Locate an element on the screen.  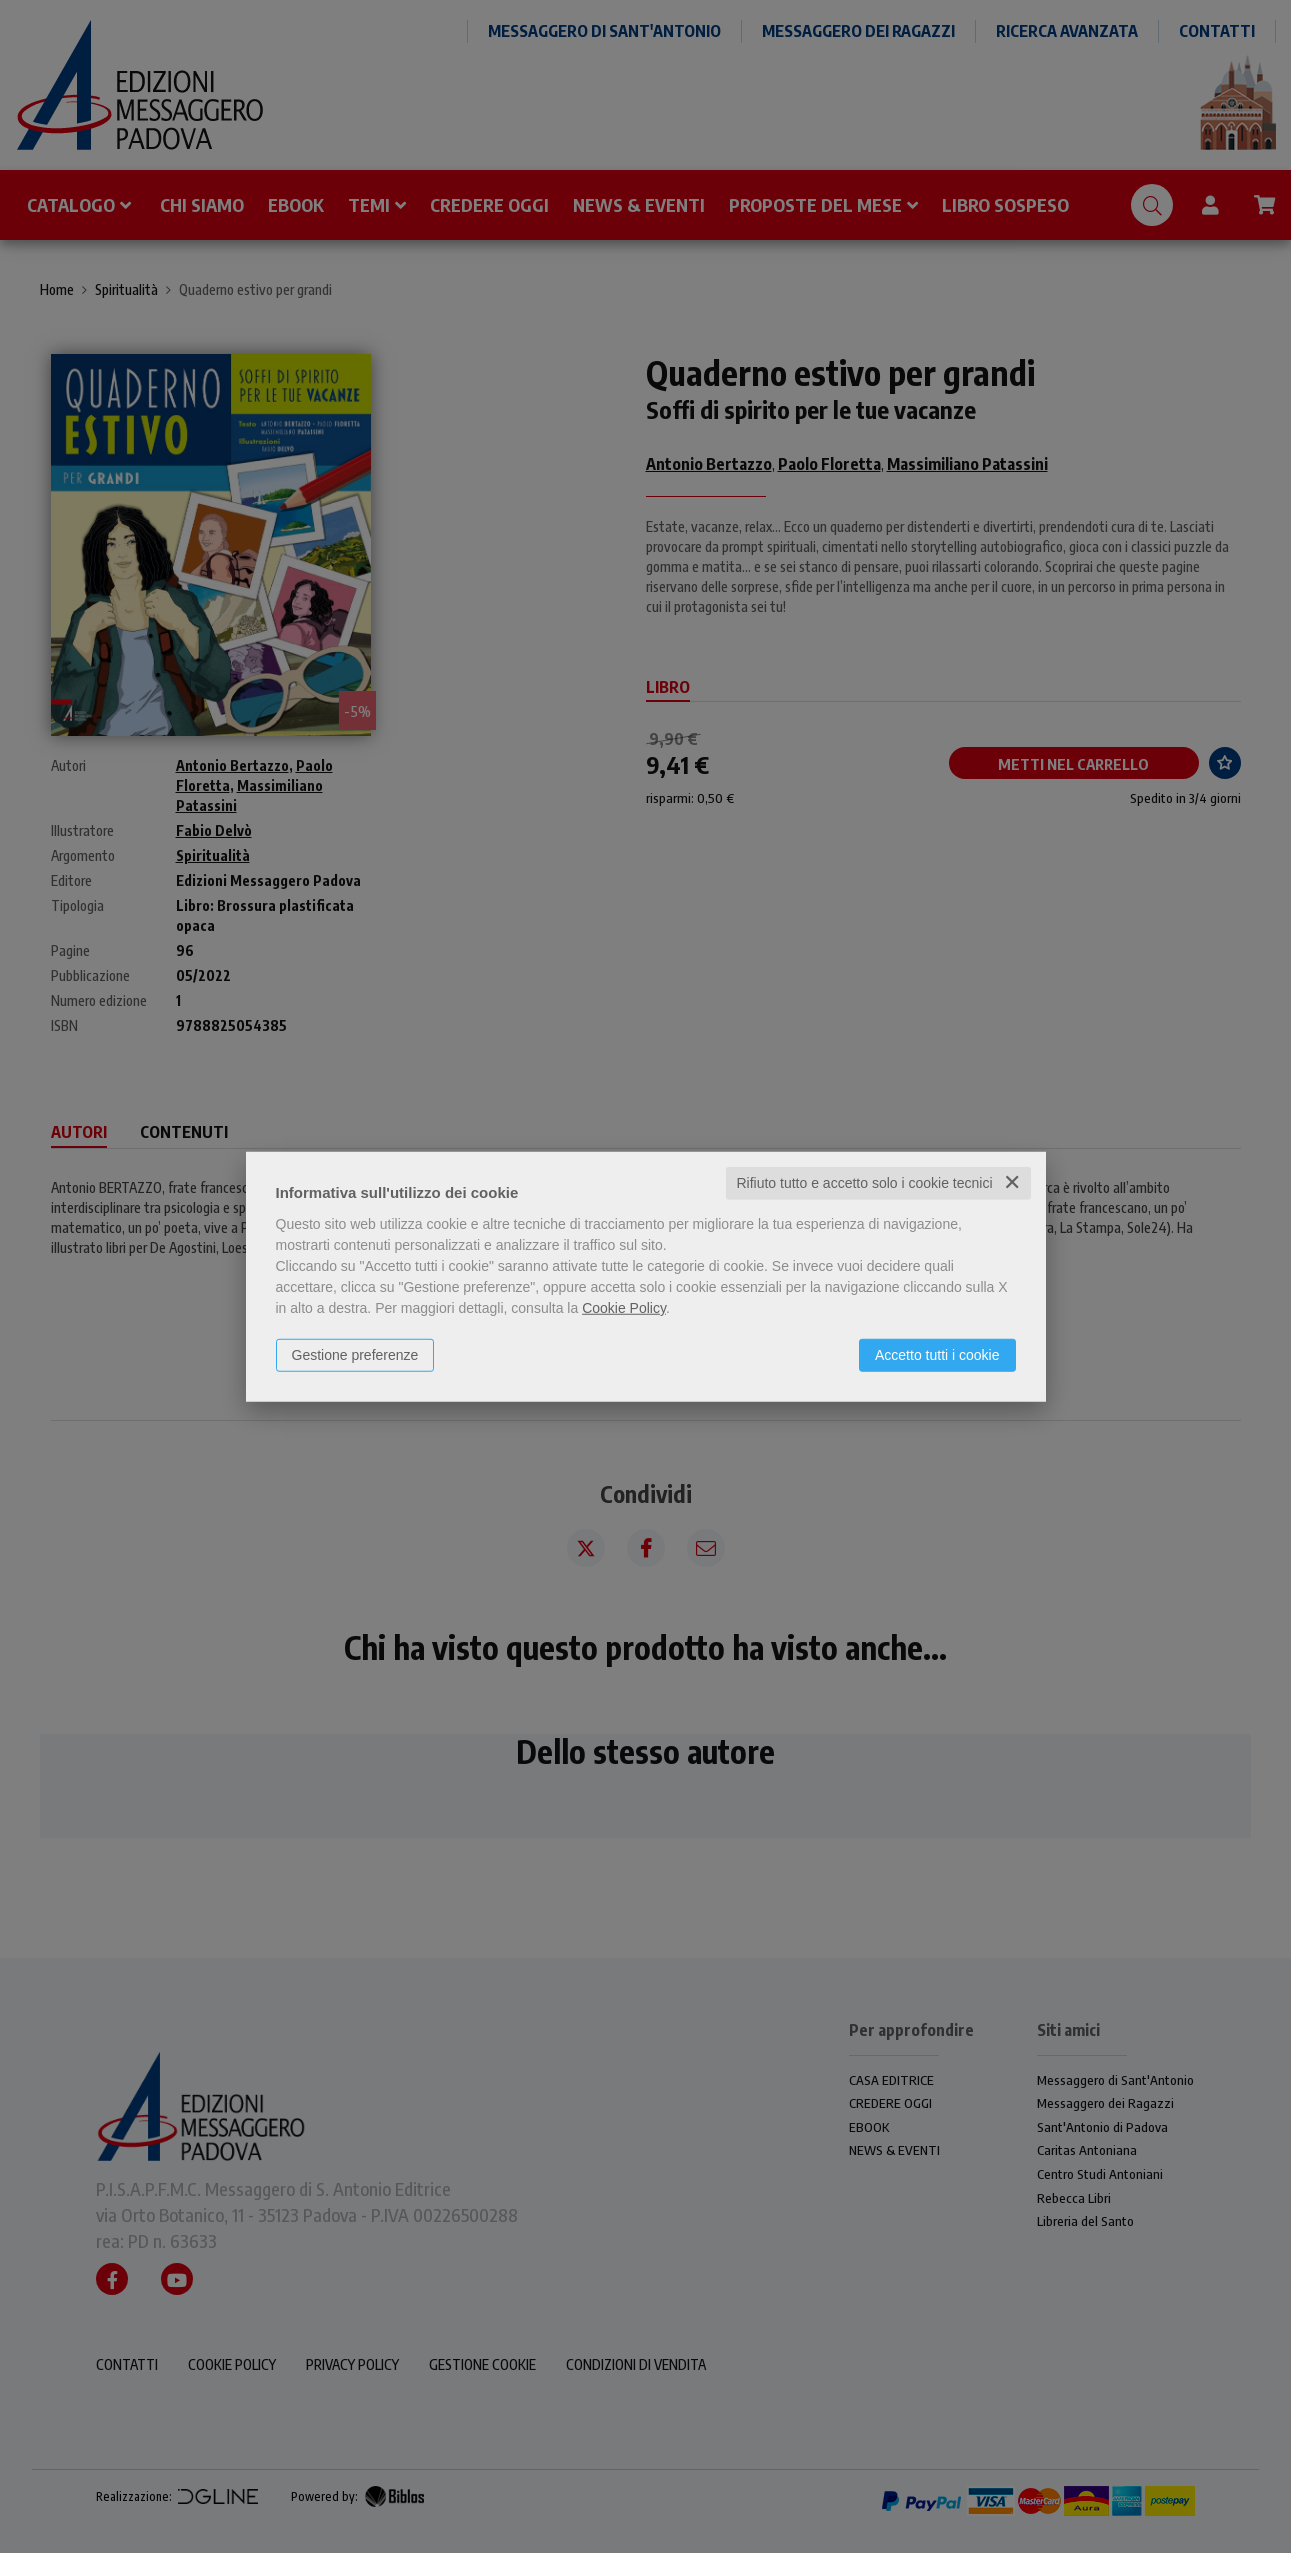
Gestione preferenze [button] is located at coordinates (355, 1355).